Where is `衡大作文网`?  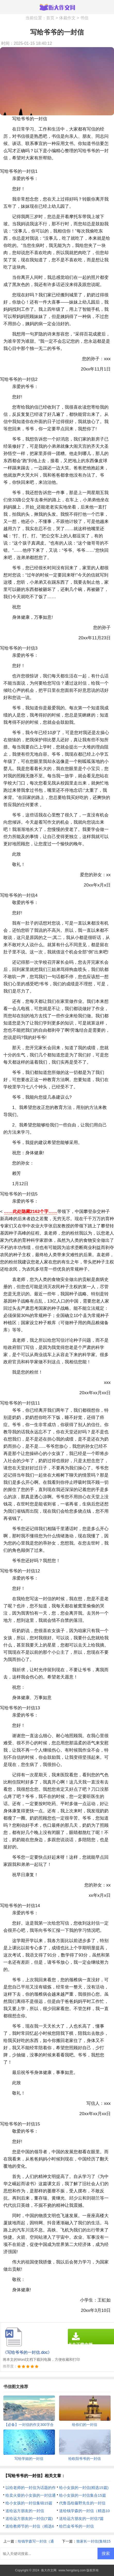 衡大作文网 is located at coordinates (48, 2570).